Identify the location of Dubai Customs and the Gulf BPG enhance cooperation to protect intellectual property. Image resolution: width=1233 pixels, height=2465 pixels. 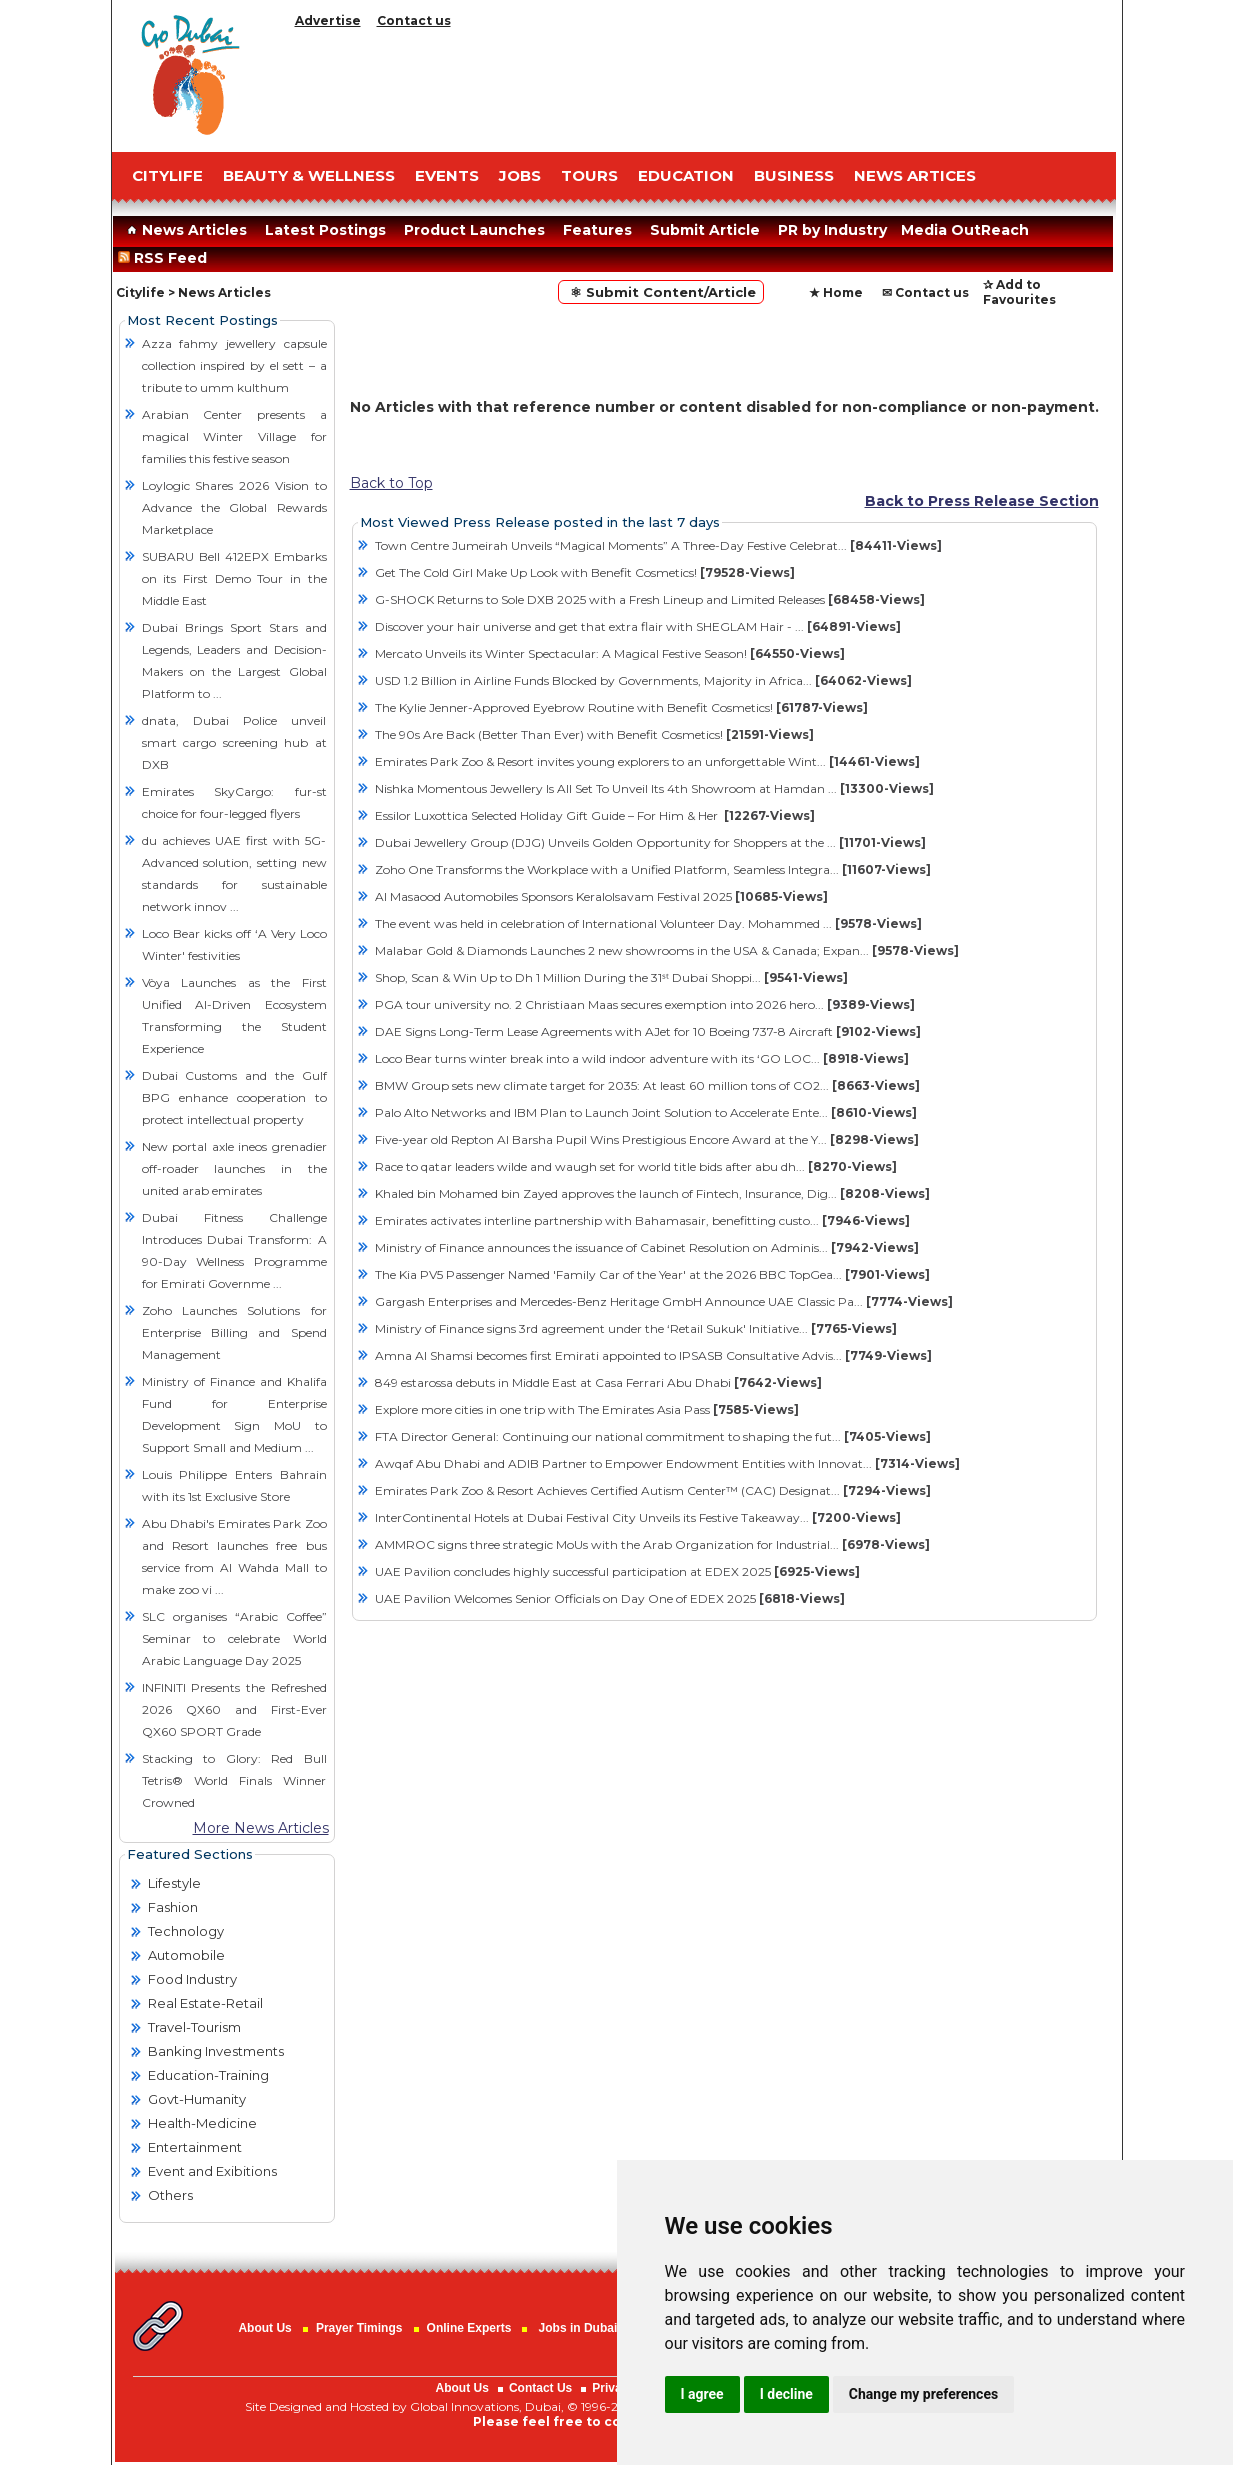
(234, 1097).